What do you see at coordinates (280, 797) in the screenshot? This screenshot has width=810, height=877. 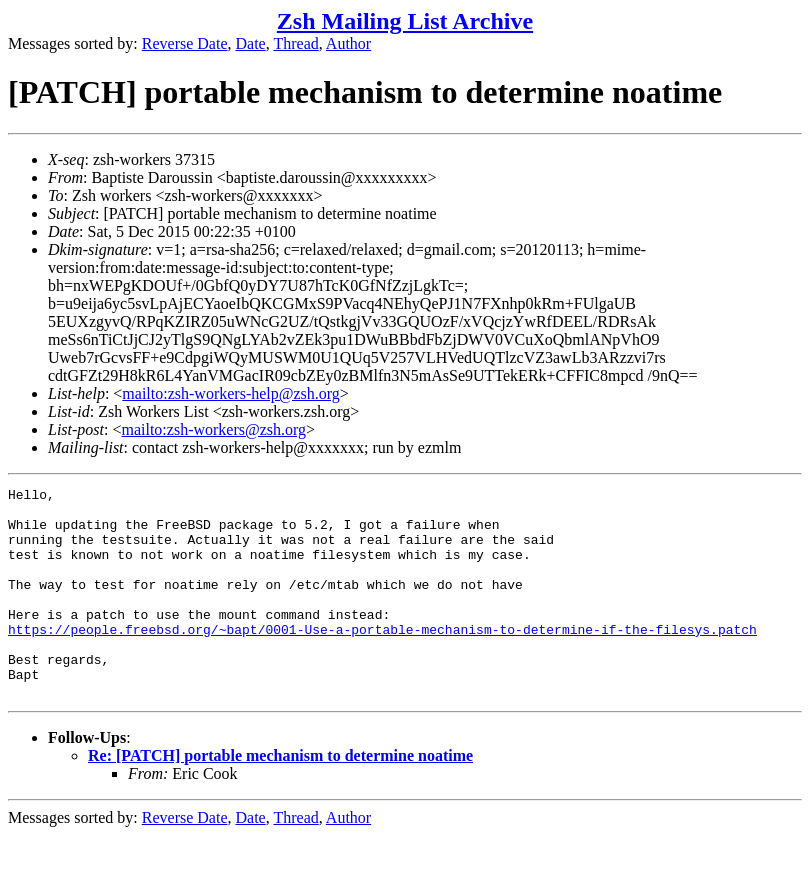 I see `Re: [PATCH] portable mechanism to determine noatime` at bounding box center [280, 797].